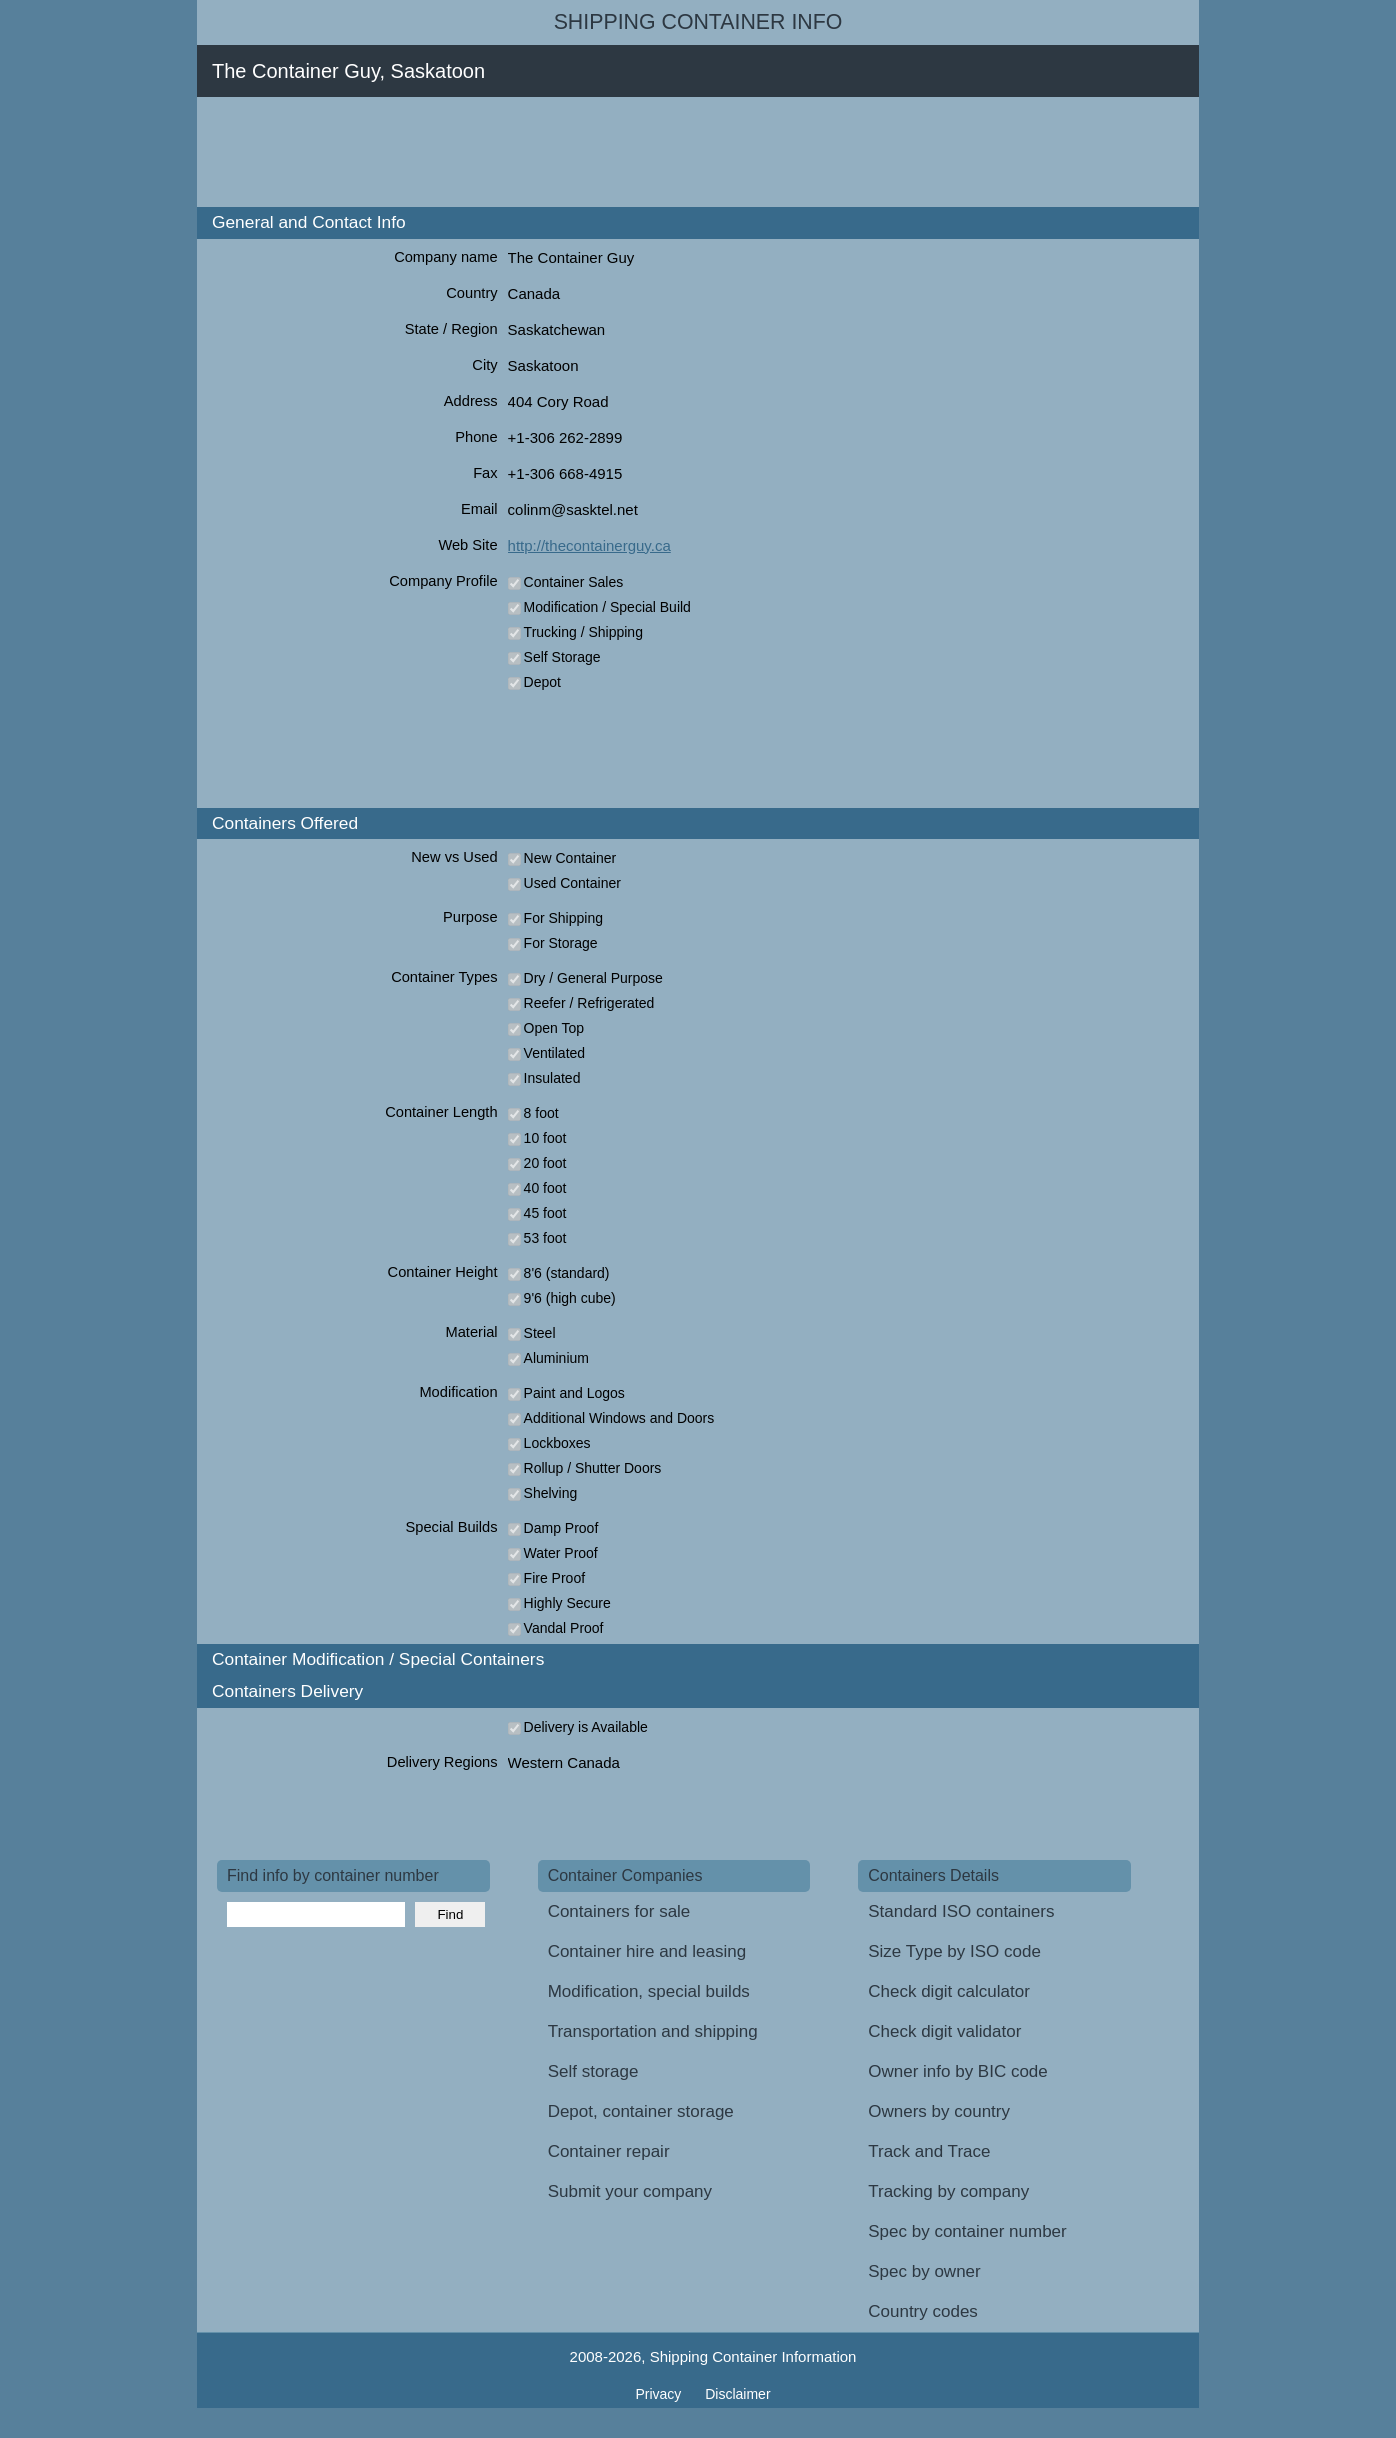  What do you see at coordinates (619, 1418) in the screenshot?
I see `Additional Windows and Doors` at bounding box center [619, 1418].